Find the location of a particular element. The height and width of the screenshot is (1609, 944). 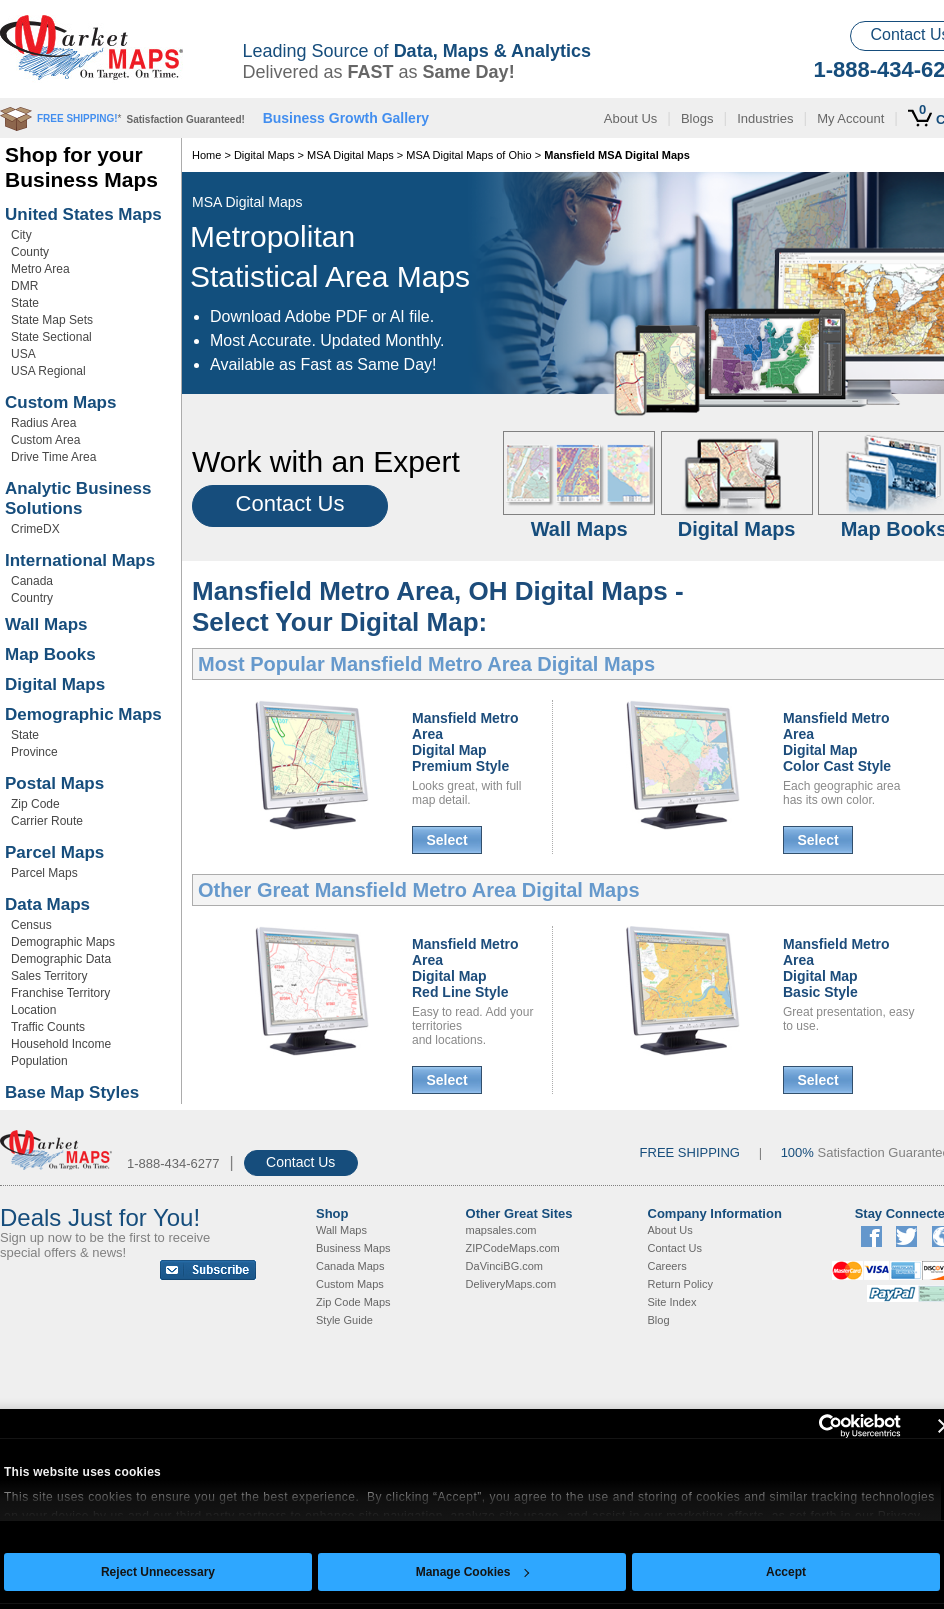

DaVinciBG.com is located at coordinates (504, 1266).